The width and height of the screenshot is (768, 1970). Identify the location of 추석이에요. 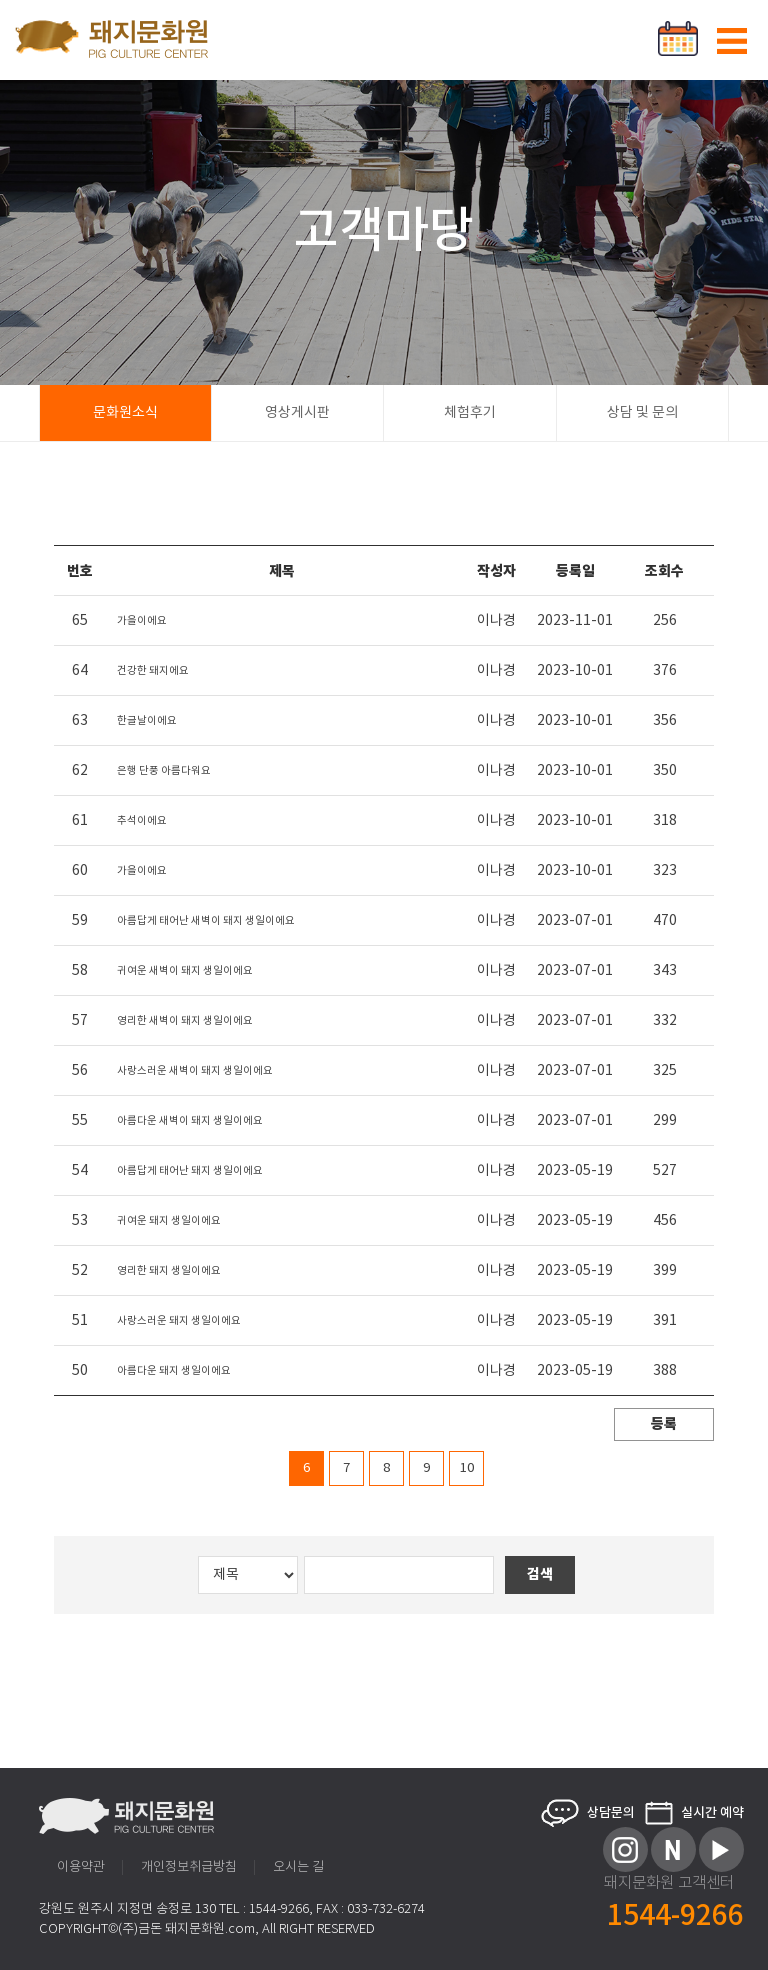
(142, 821).